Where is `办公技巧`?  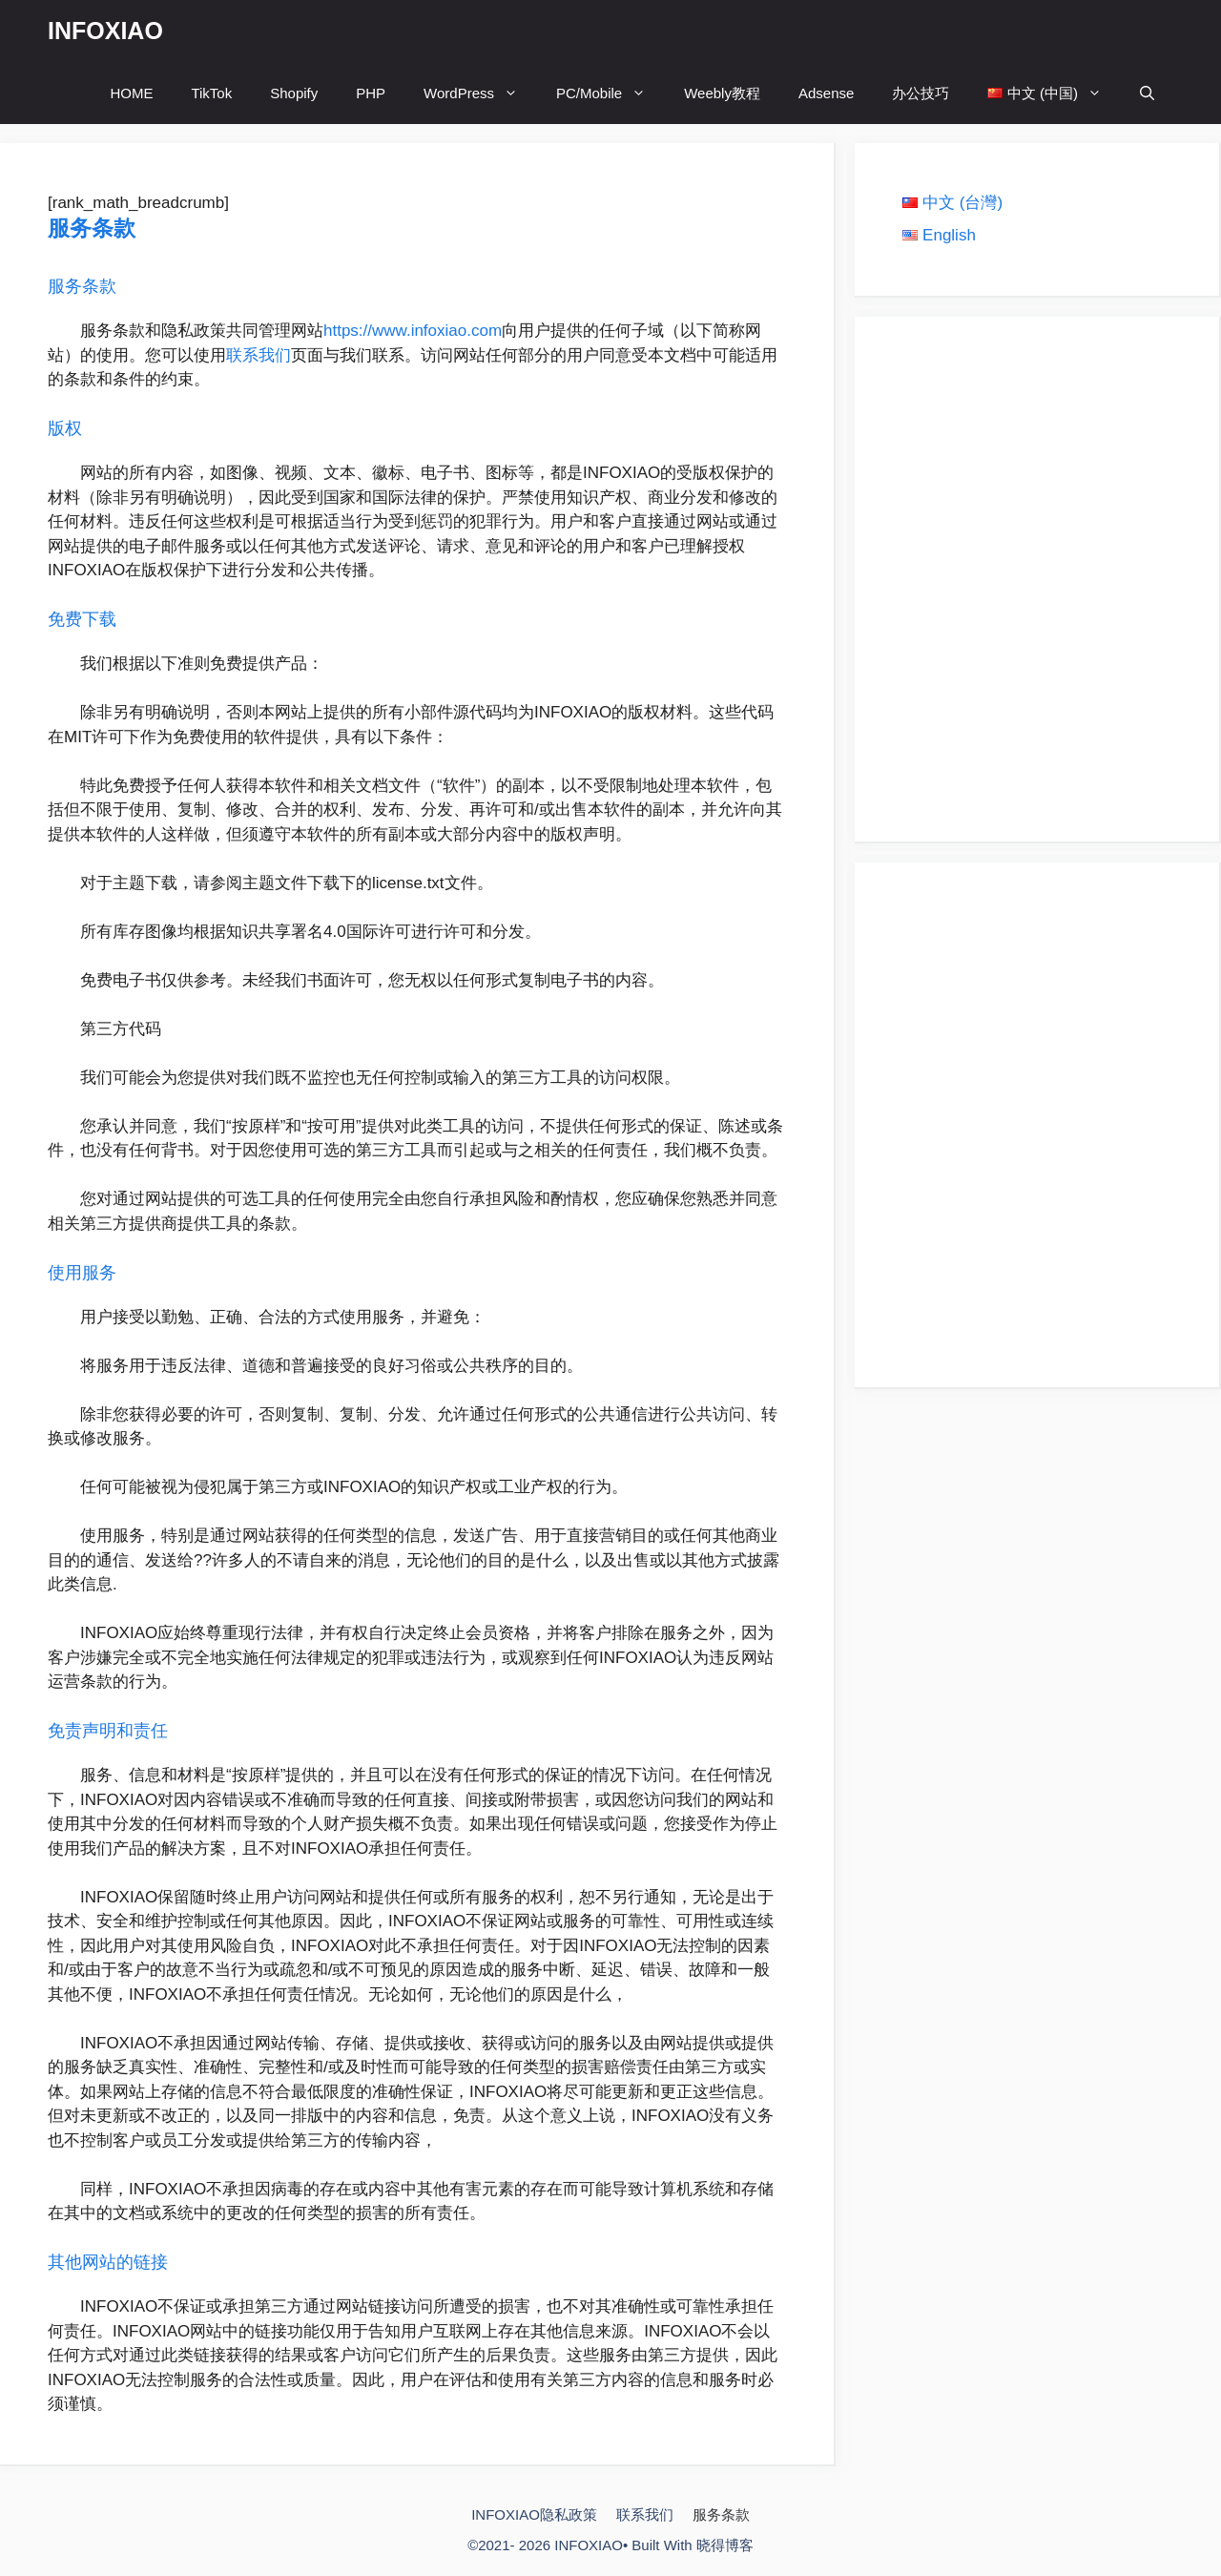 办公技巧 is located at coordinates (920, 93).